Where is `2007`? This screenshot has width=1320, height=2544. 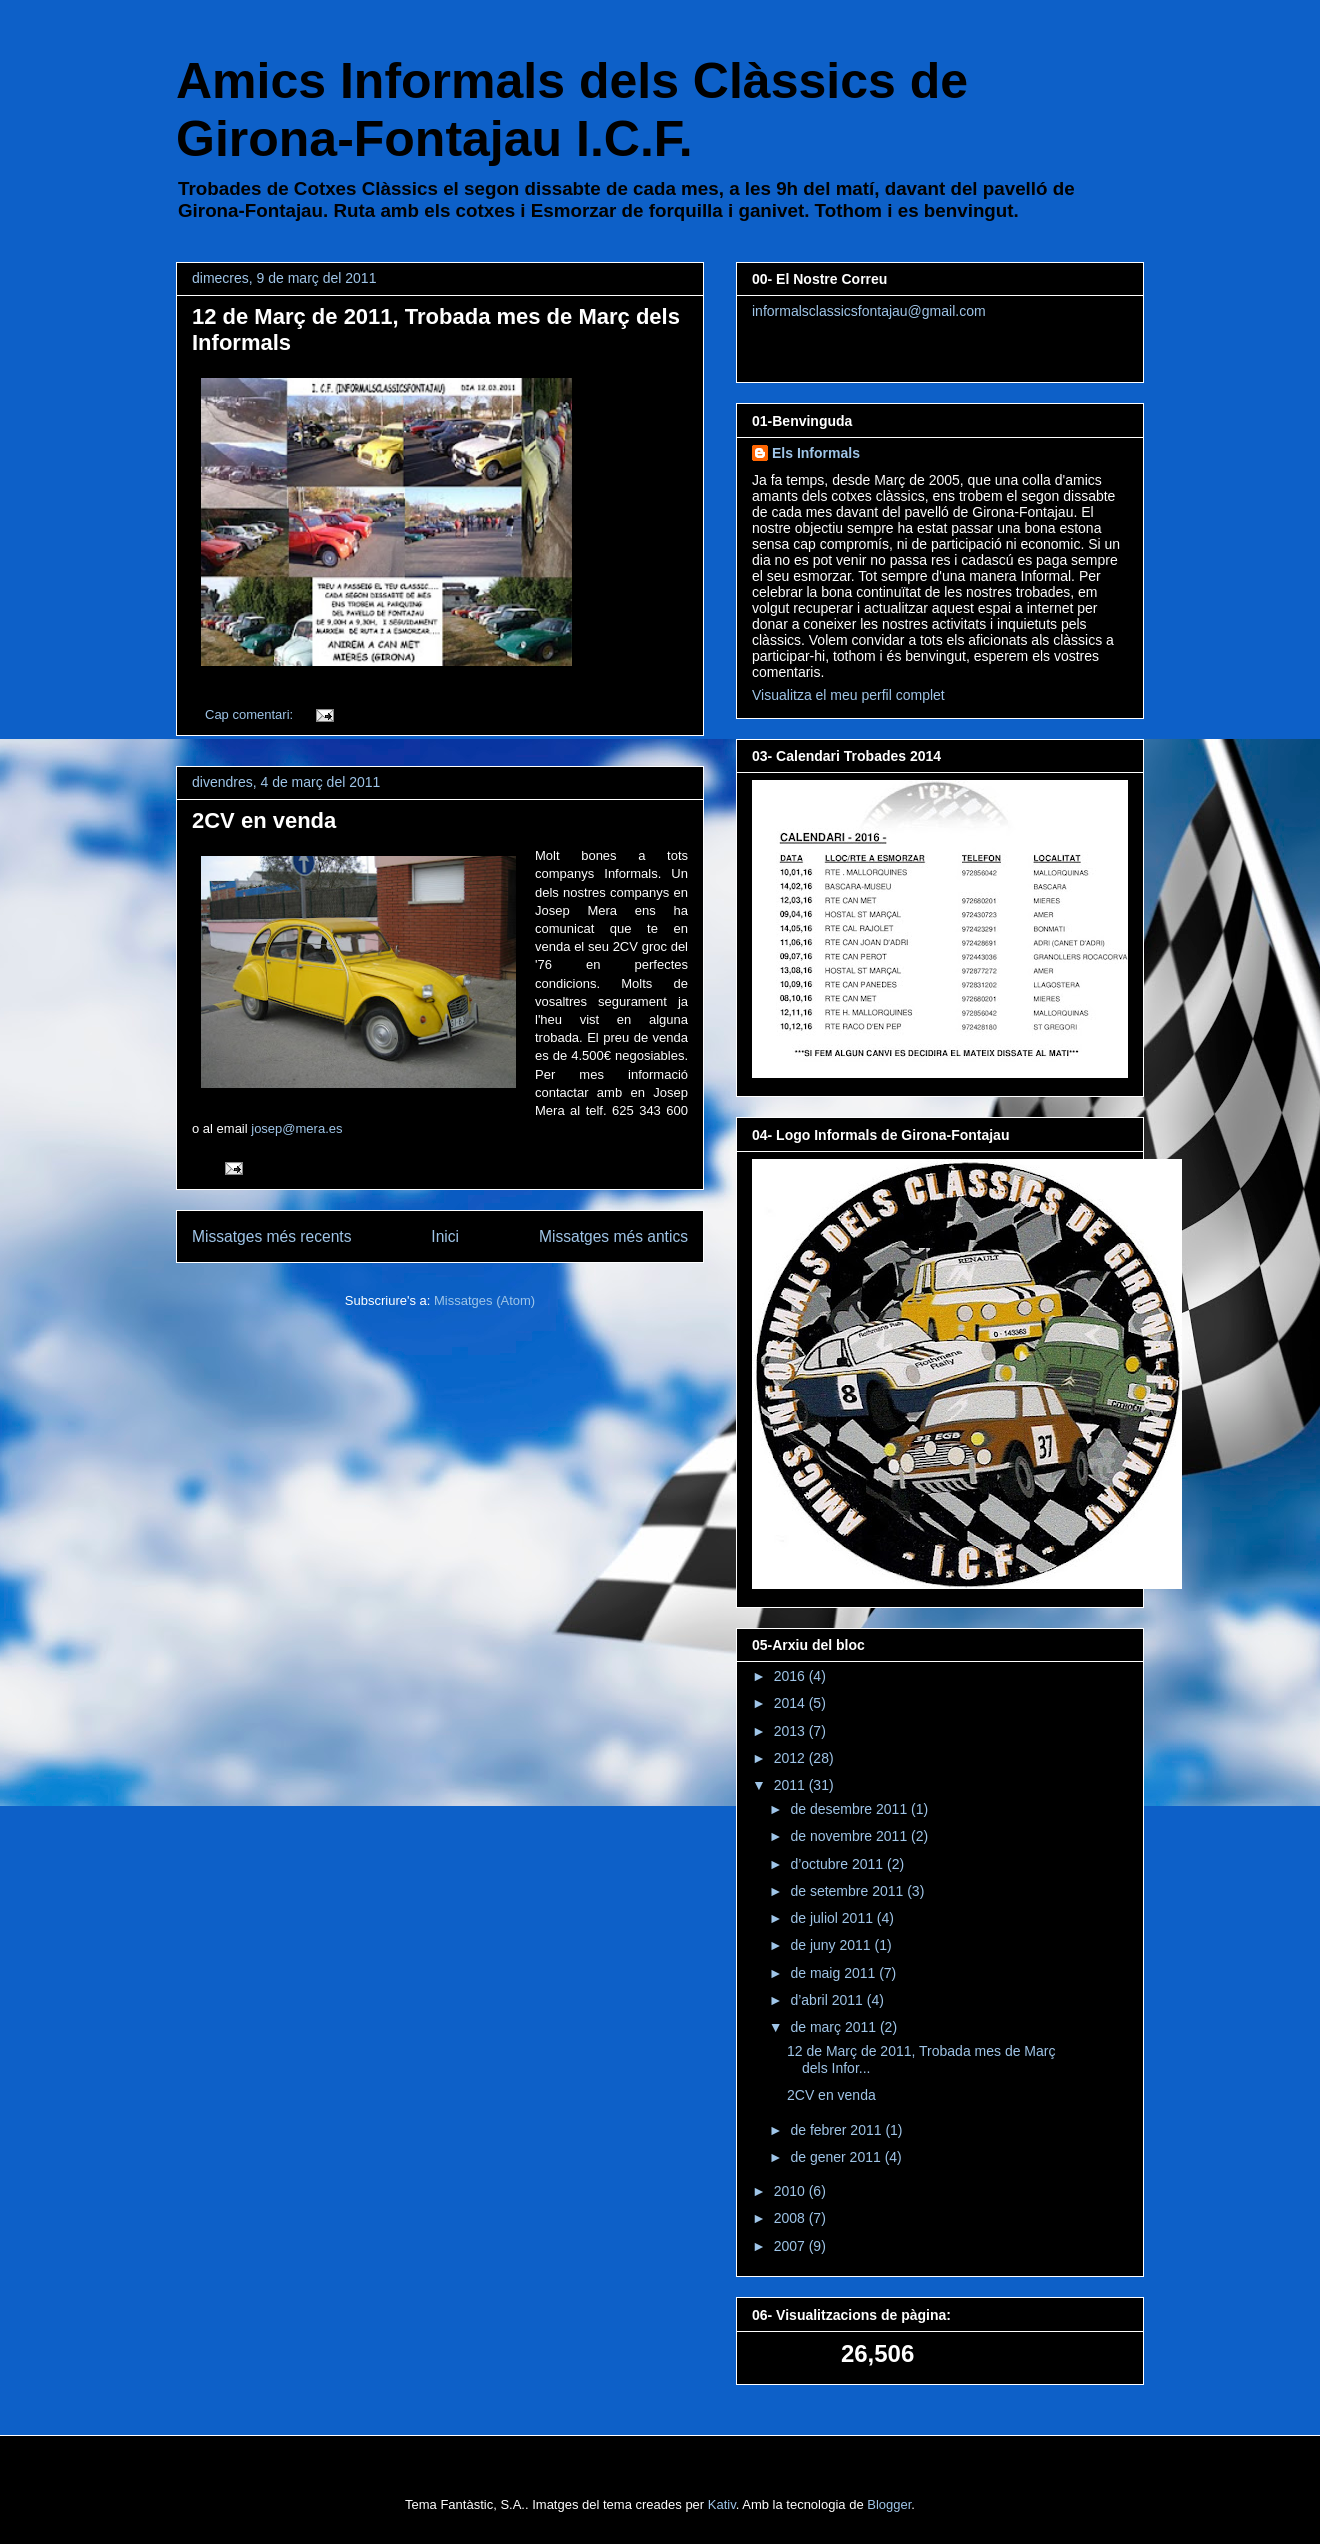 2007 is located at coordinates (791, 2246).